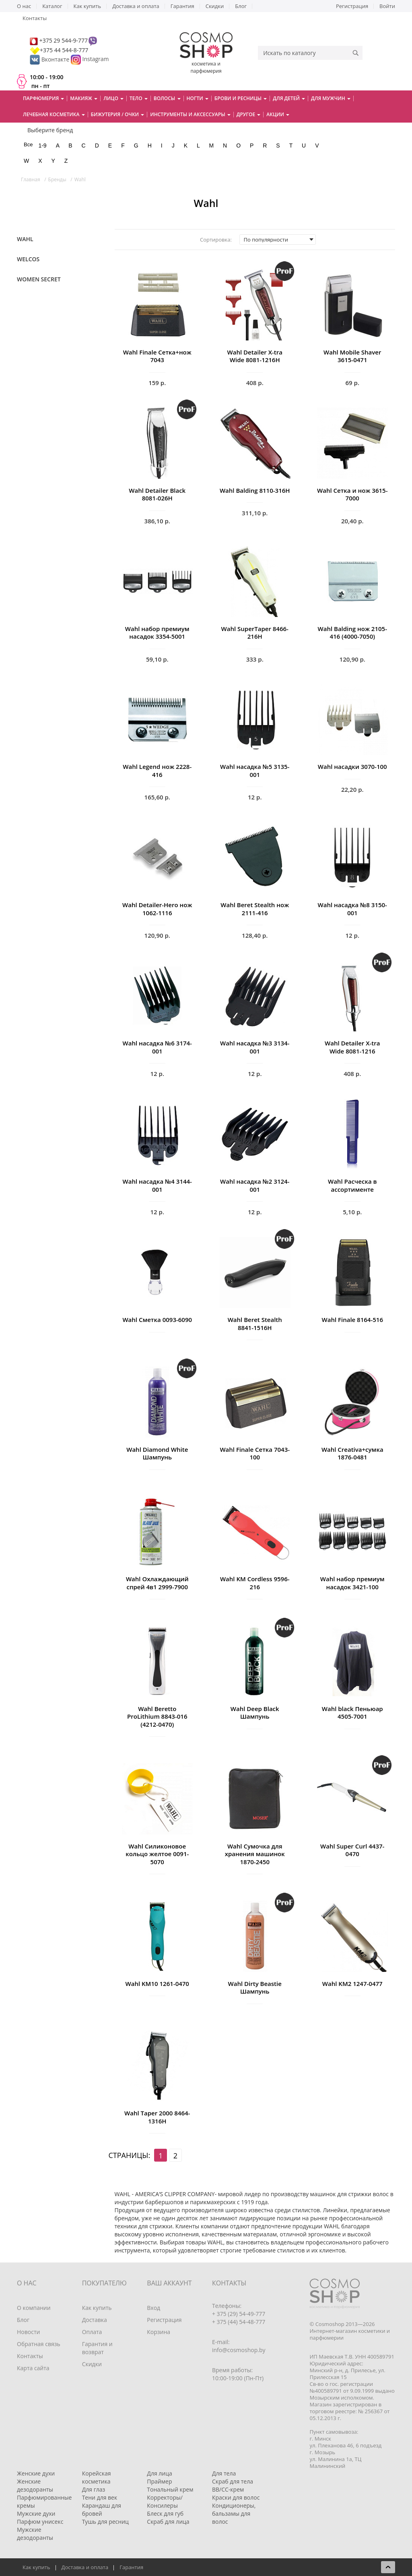  I want to click on Блог, so click(241, 6).